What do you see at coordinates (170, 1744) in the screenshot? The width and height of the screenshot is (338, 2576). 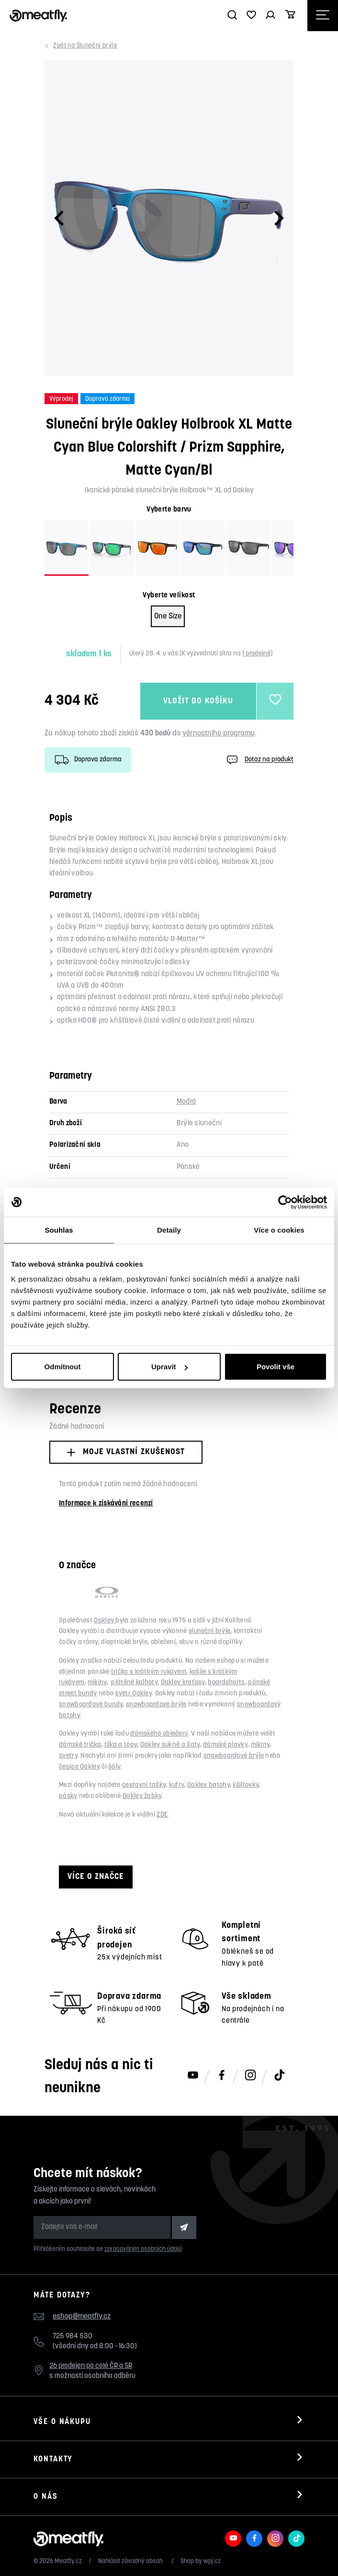 I see `Oakley sukně a šaty` at bounding box center [170, 1744].